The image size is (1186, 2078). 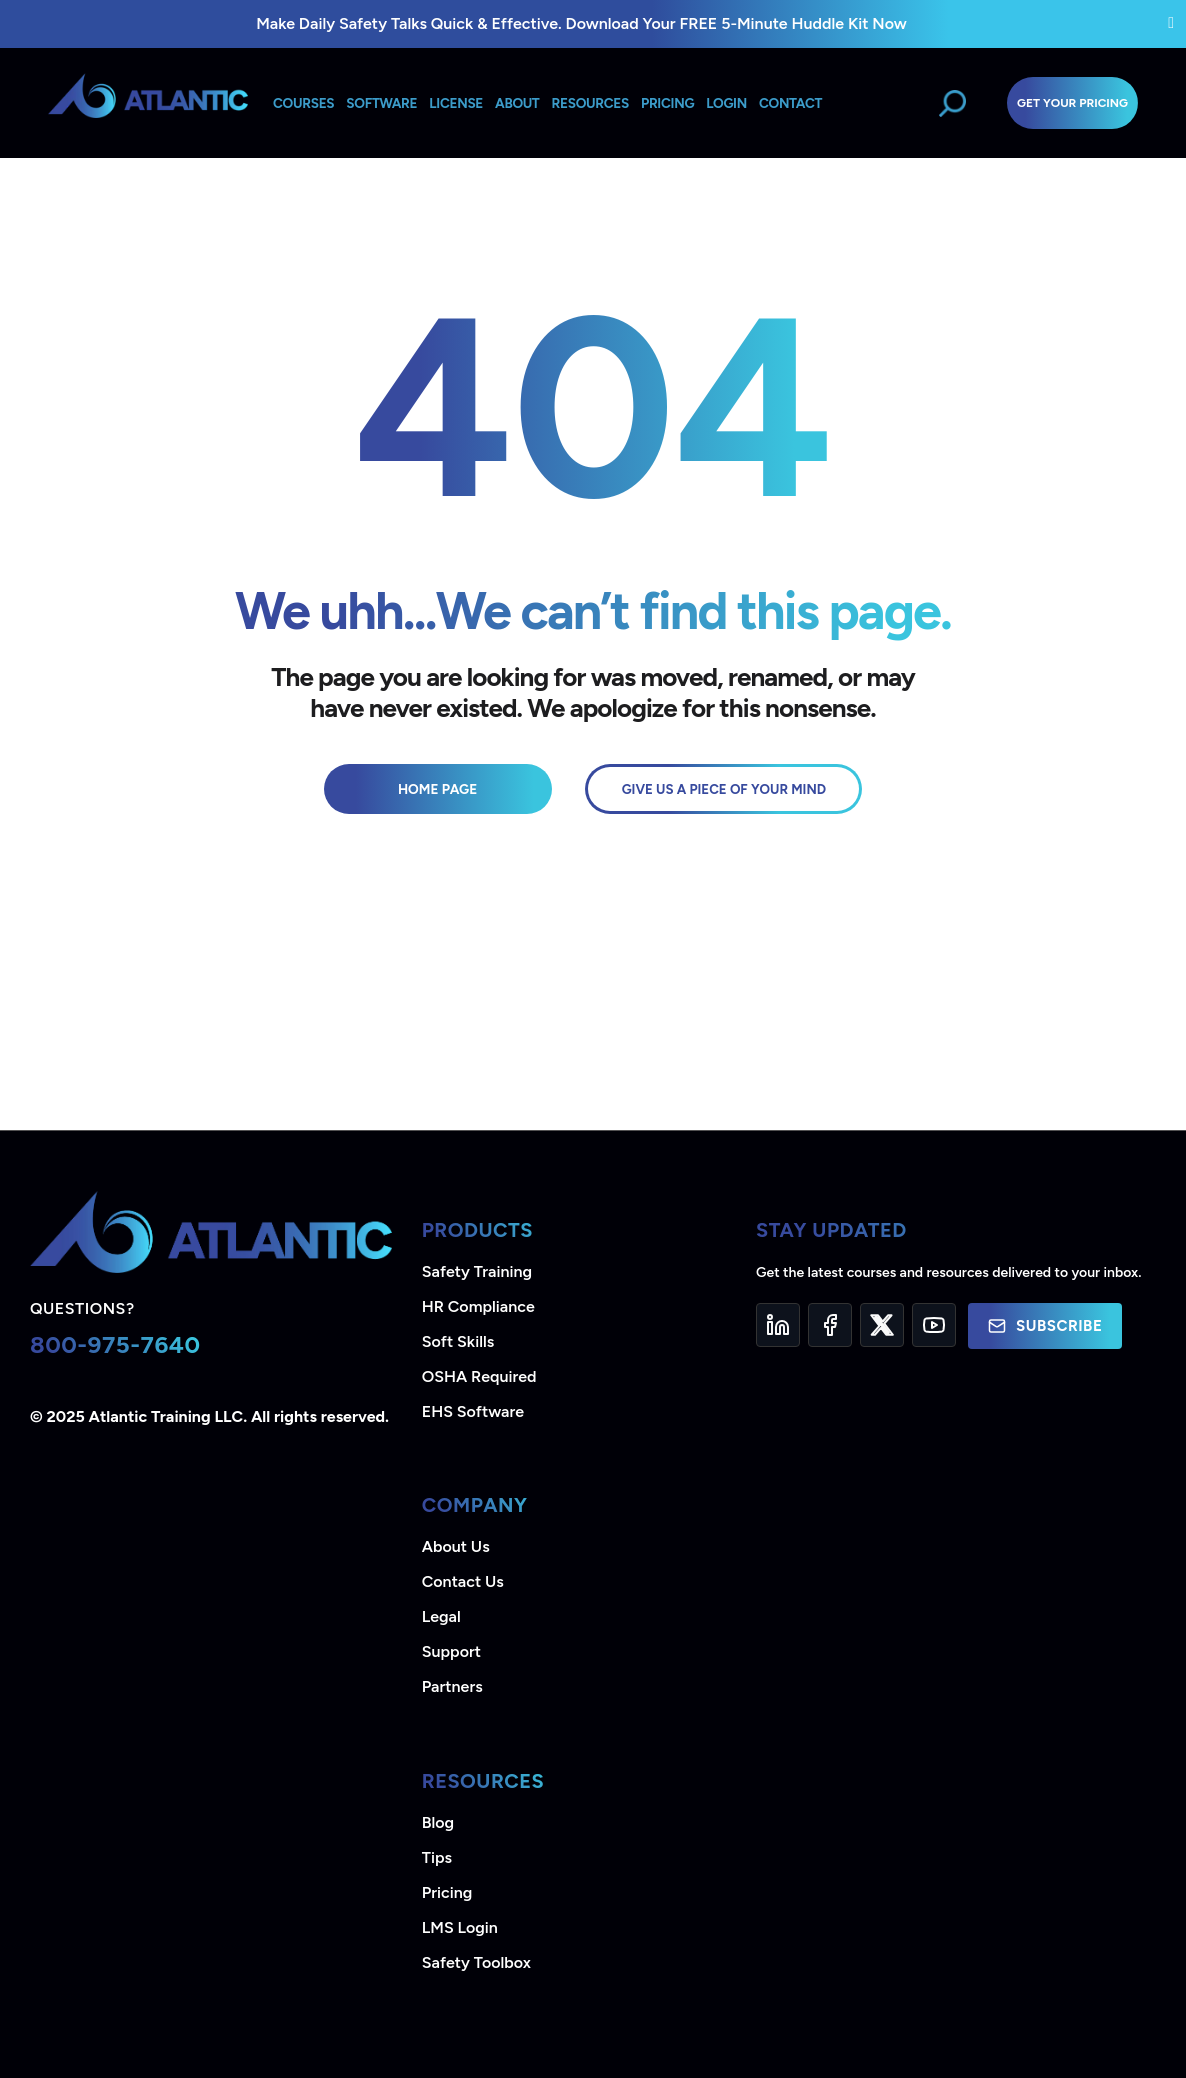 What do you see at coordinates (451, 1651) in the screenshot?
I see `Support` at bounding box center [451, 1651].